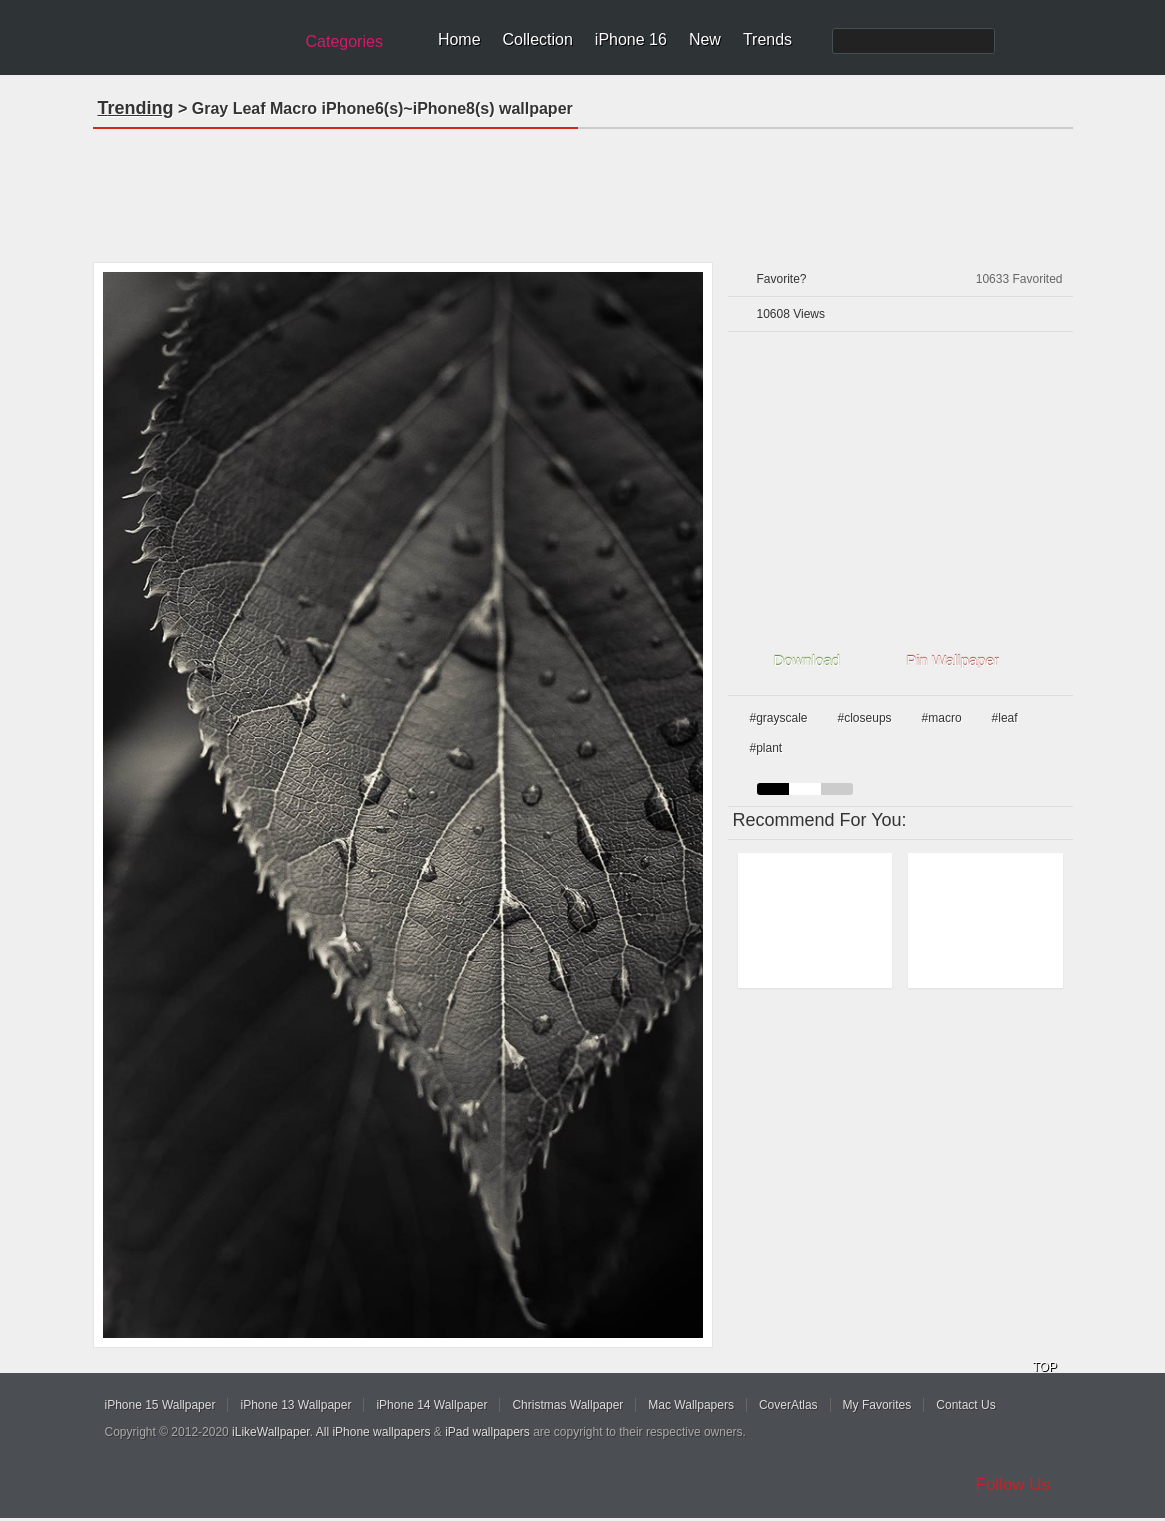 This screenshot has width=1165, height=1521. What do you see at coordinates (459, 39) in the screenshot?
I see `Home` at bounding box center [459, 39].